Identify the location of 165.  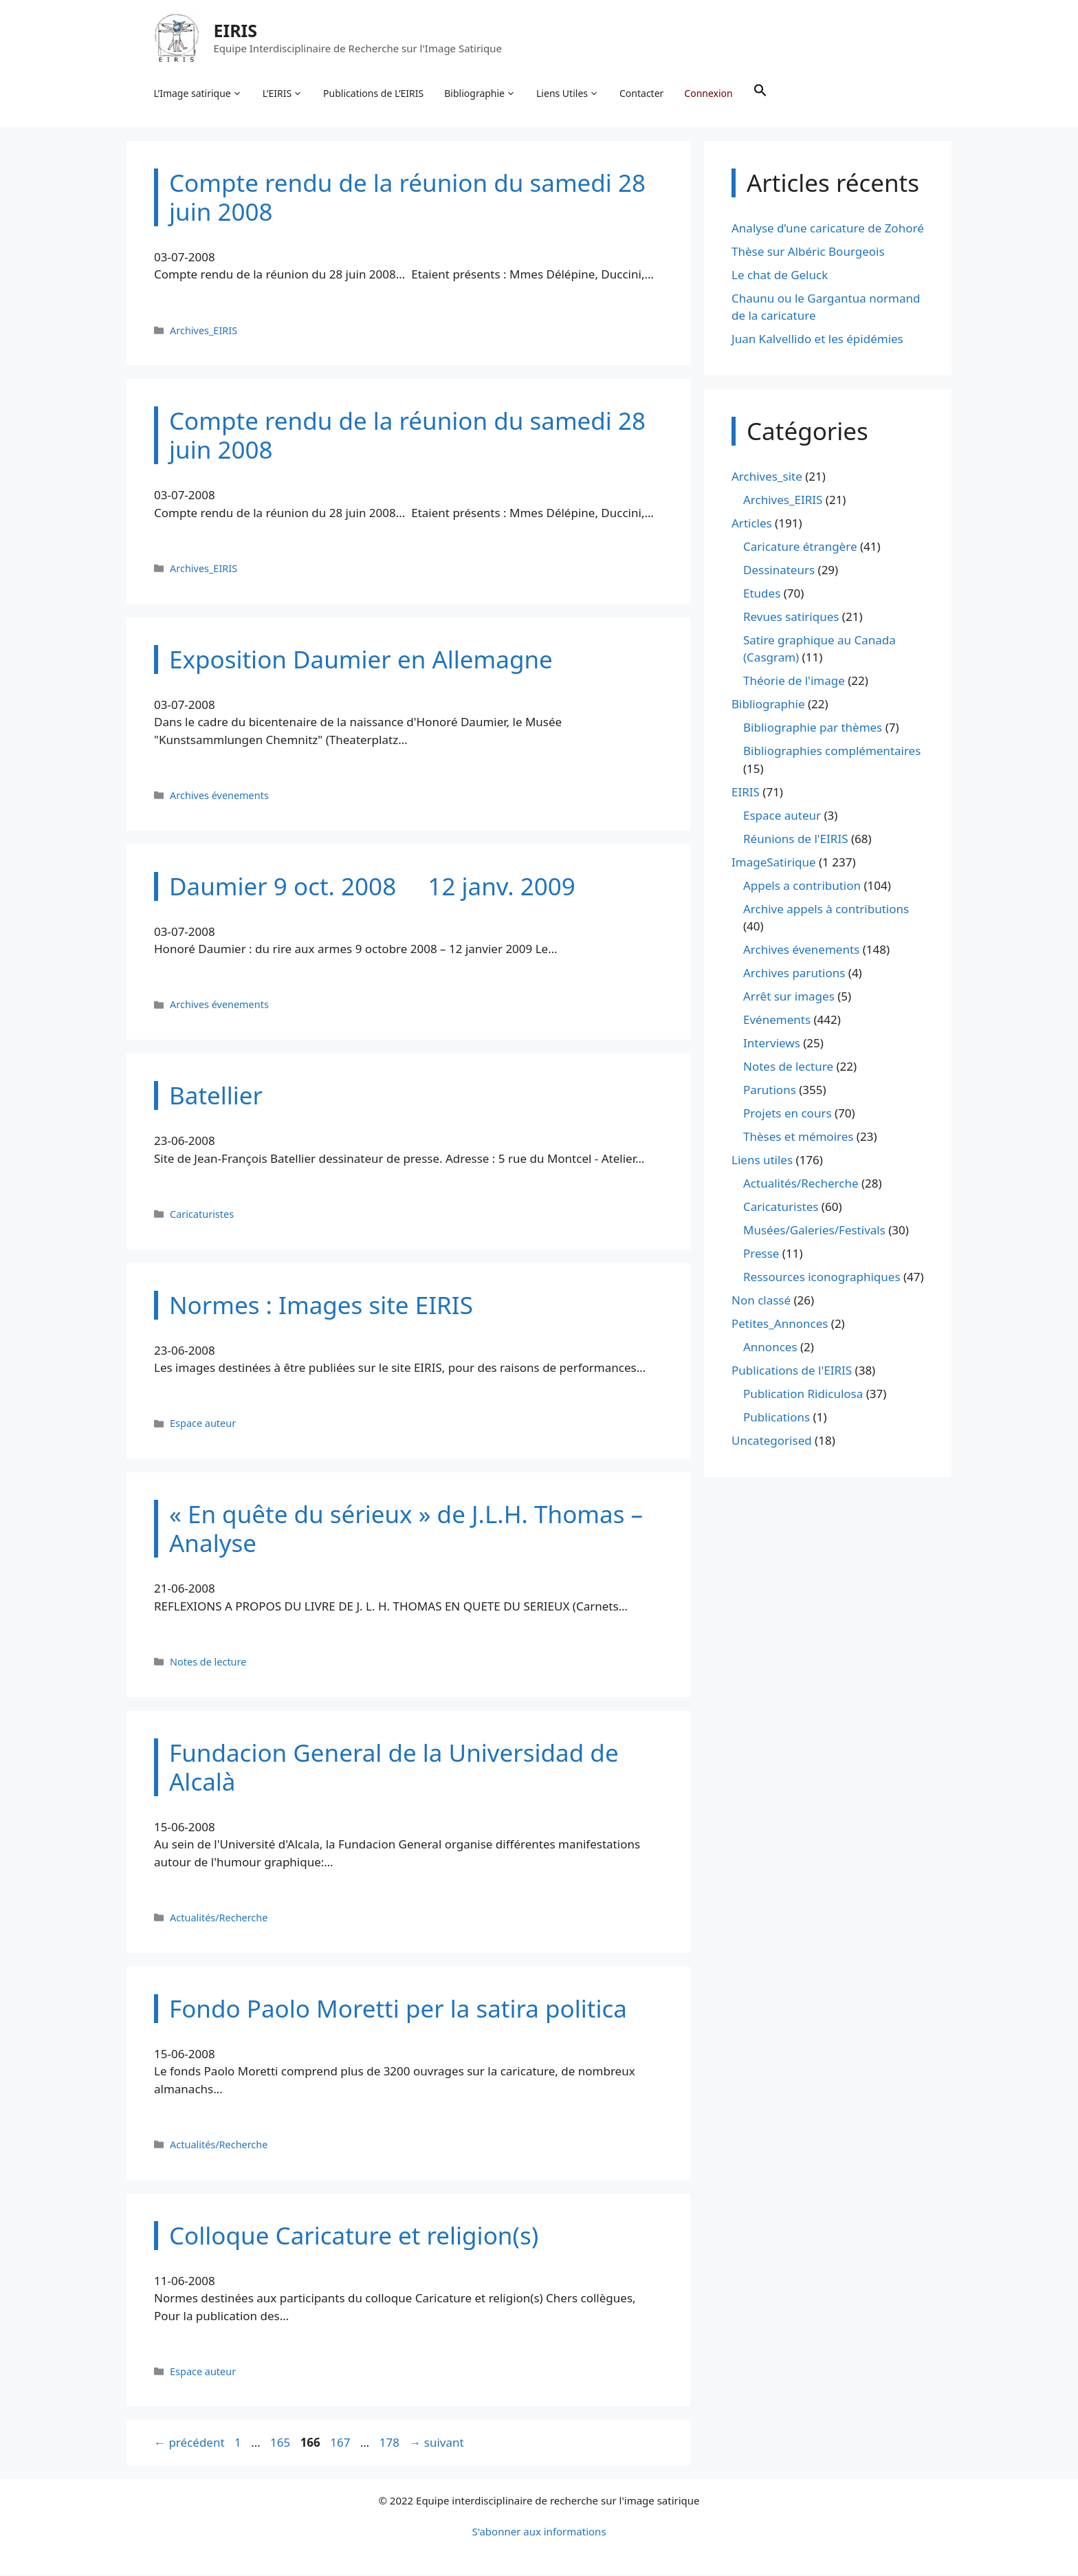
(282, 2444).